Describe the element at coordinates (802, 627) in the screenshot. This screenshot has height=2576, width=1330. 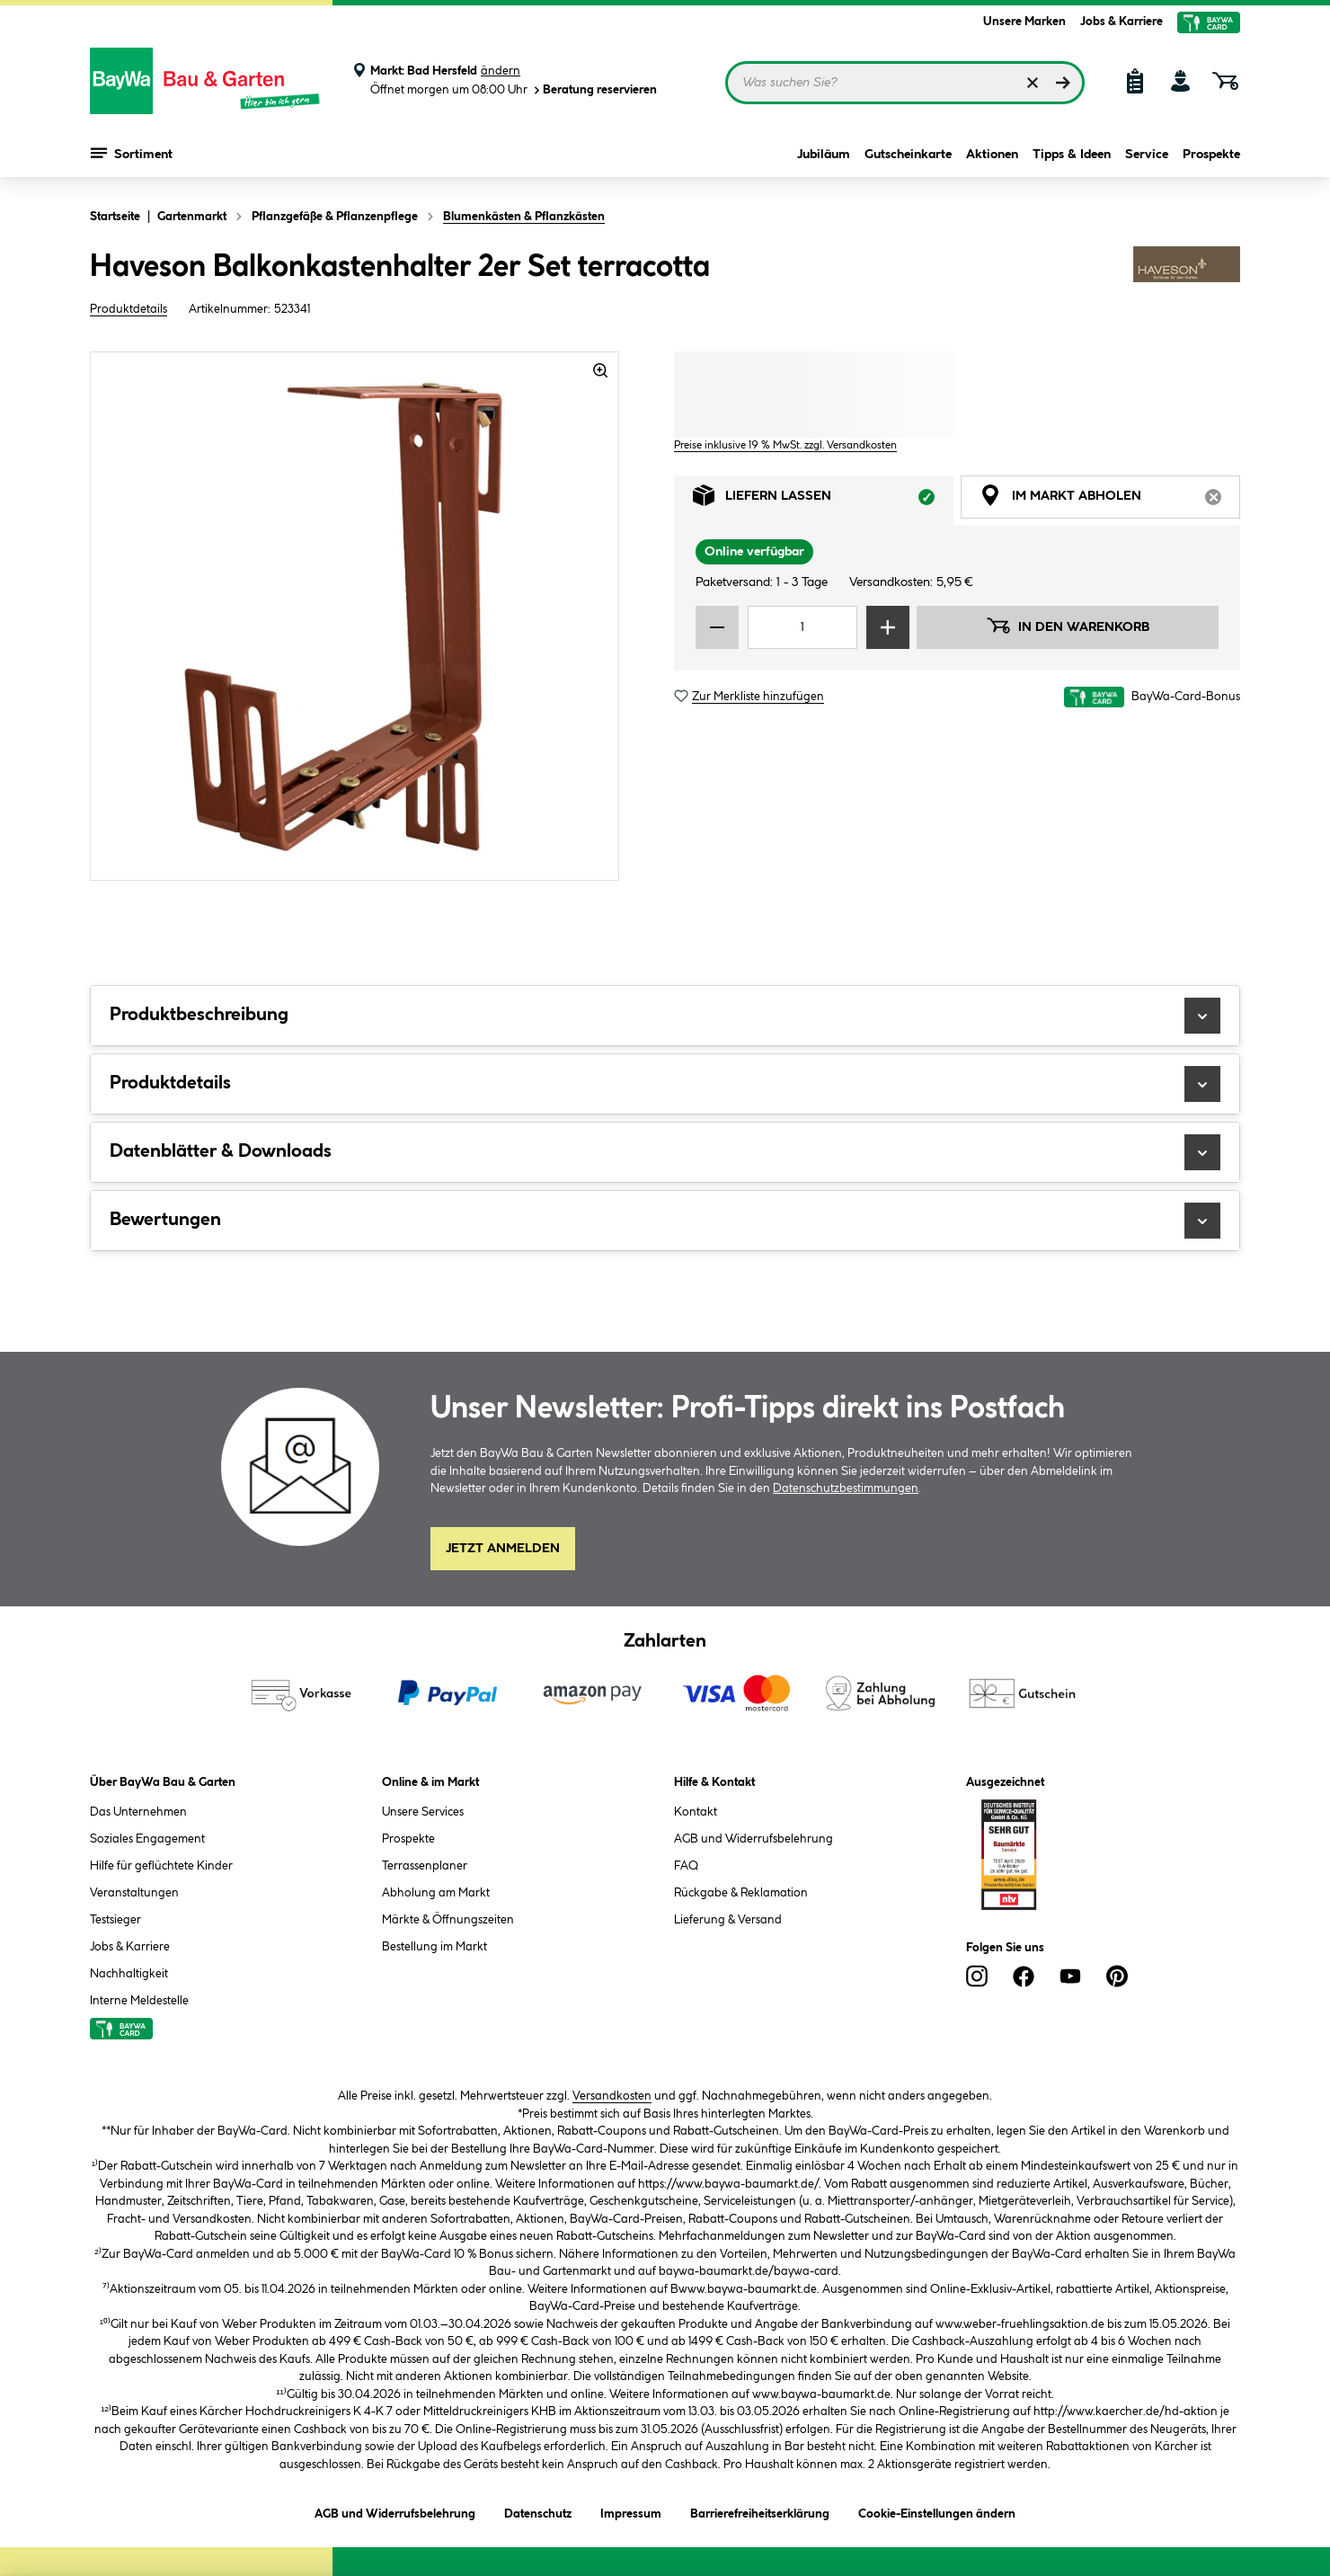
I see `[Mengeneingabe]` at that location.